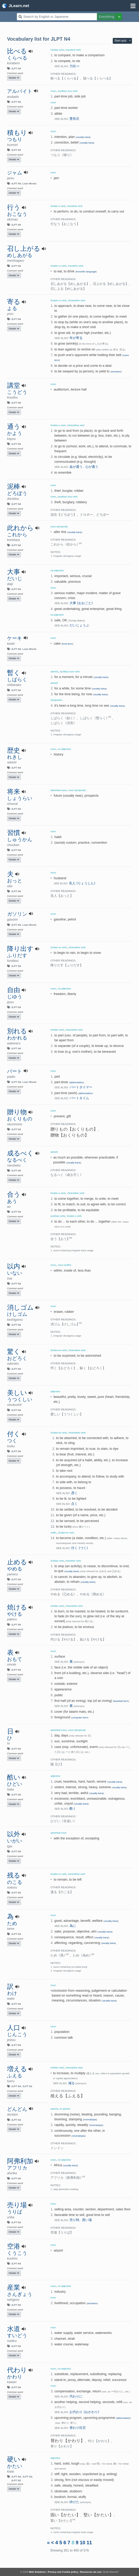  I want to click on Privacy and Cookie policy, so click(63, 2572).